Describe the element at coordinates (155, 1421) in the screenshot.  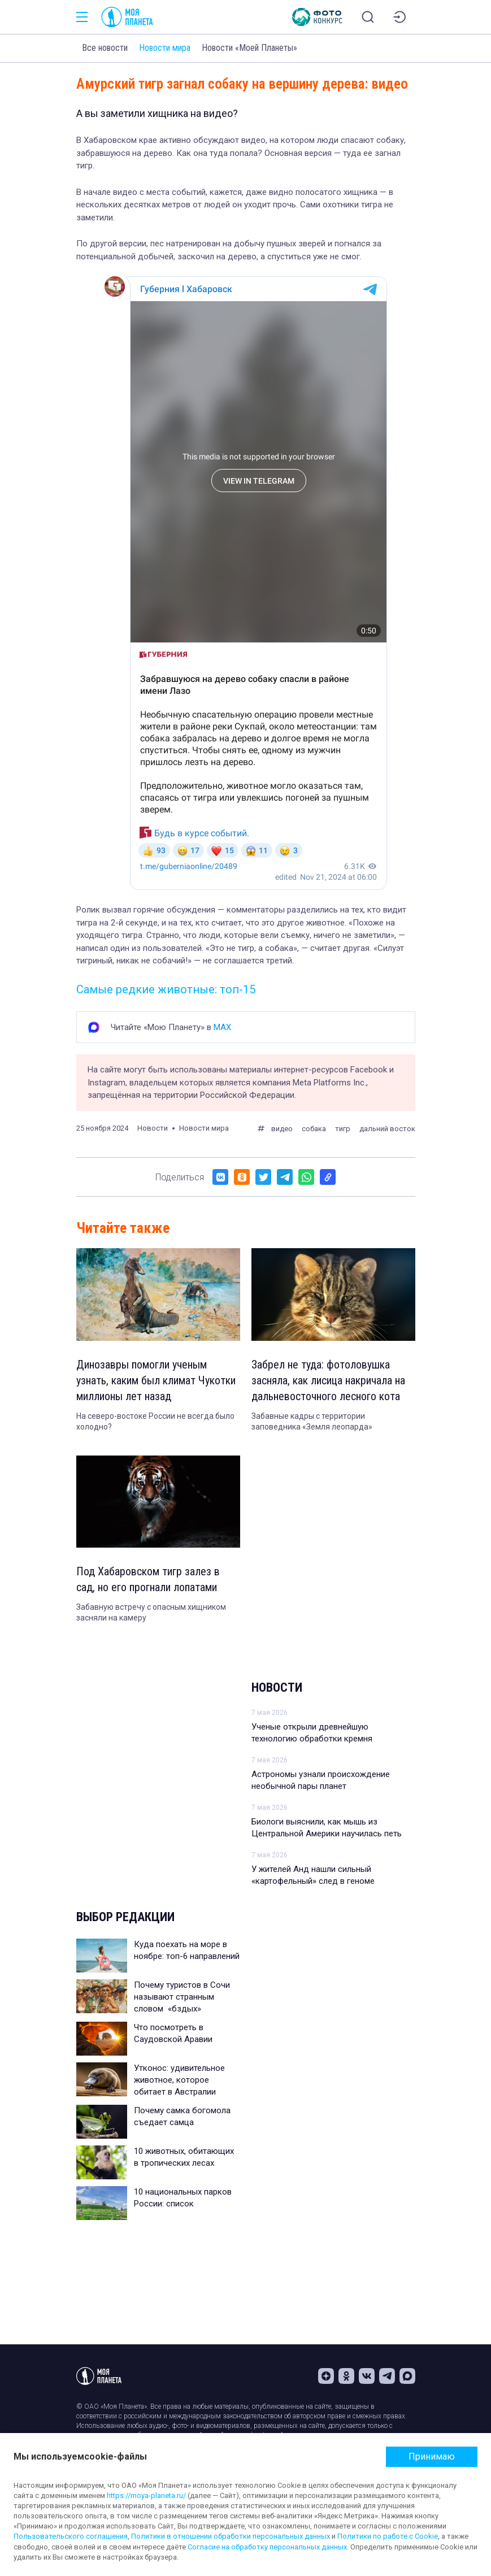
I see `На северо-востоке России не всегда было холодно?` at that location.